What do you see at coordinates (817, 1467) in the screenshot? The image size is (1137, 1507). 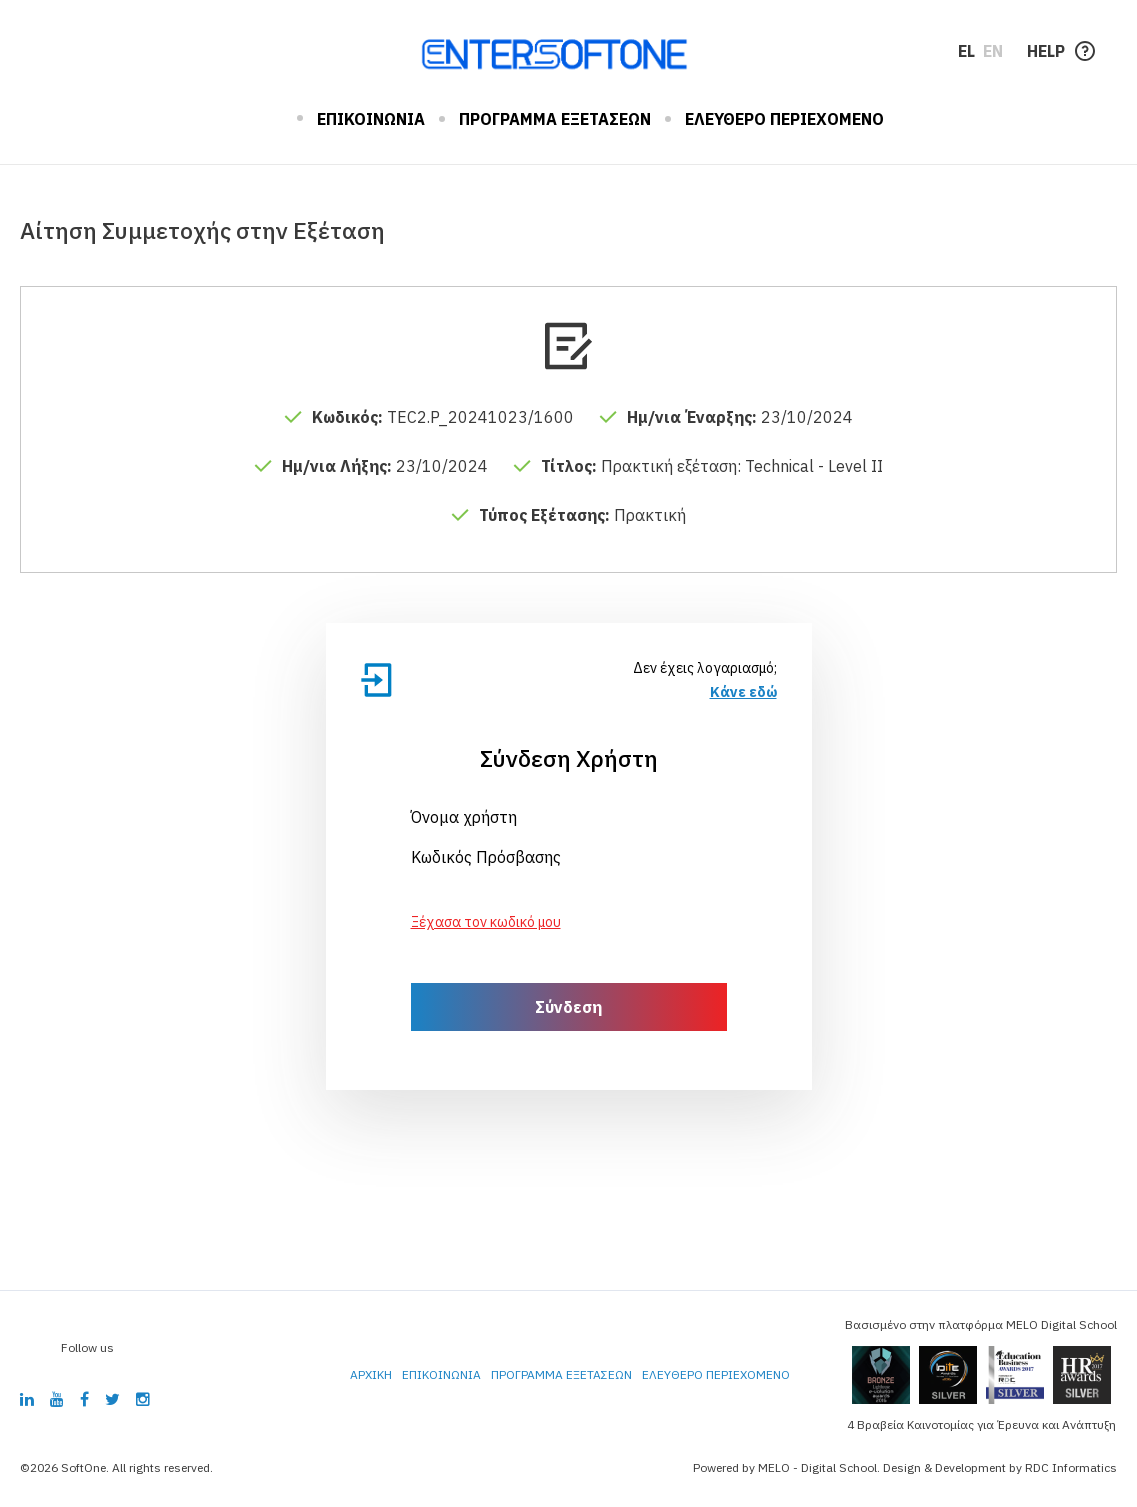 I see `MELO - Digital School` at bounding box center [817, 1467].